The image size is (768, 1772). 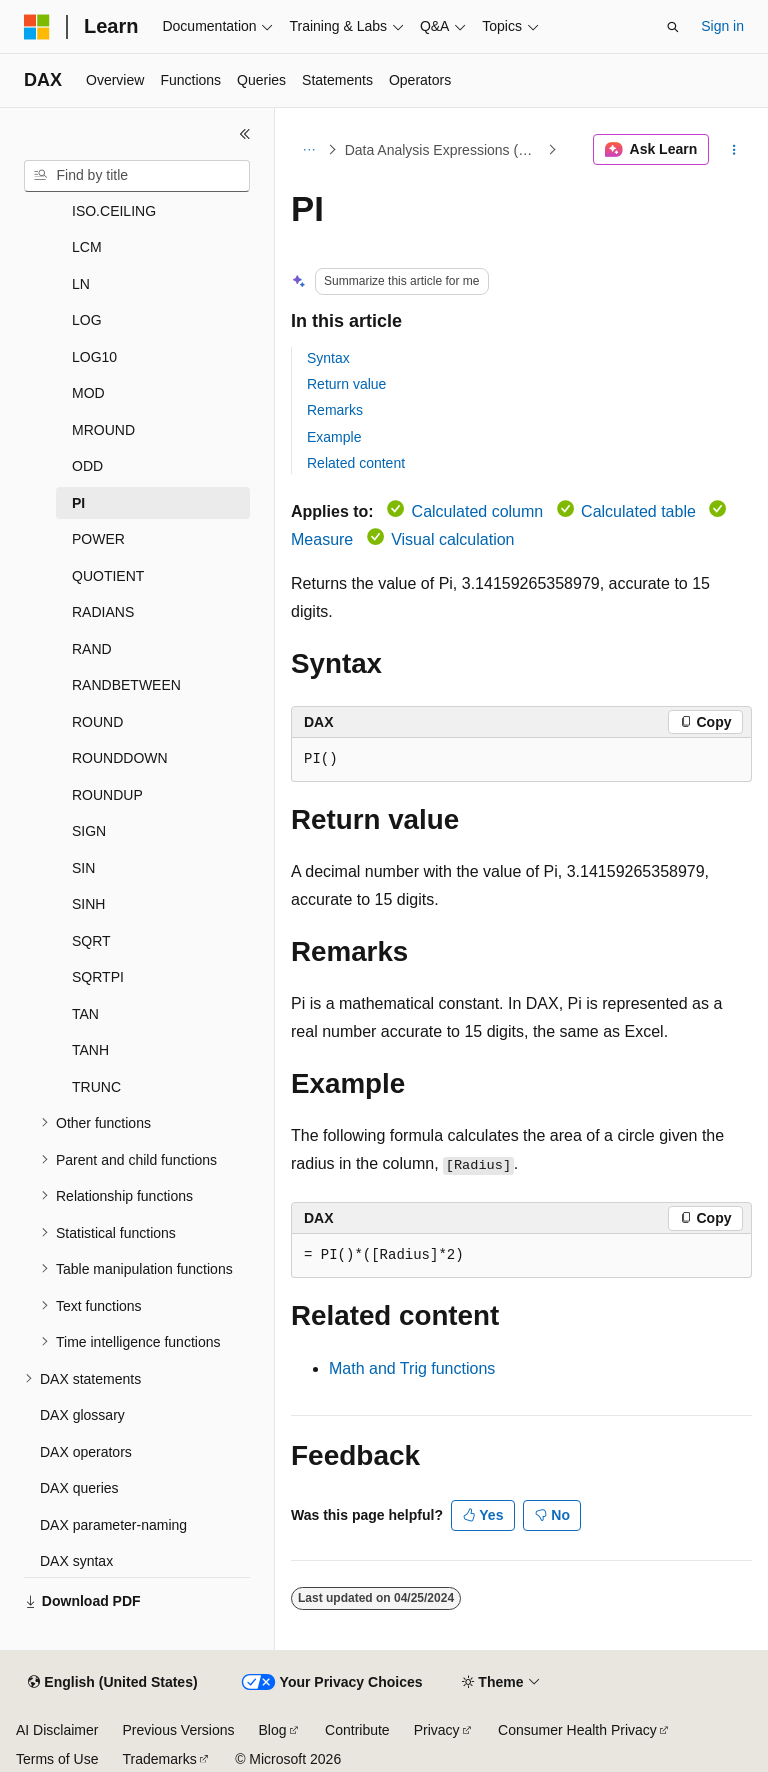 I want to click on Sign in, so click(x=722, y=26).